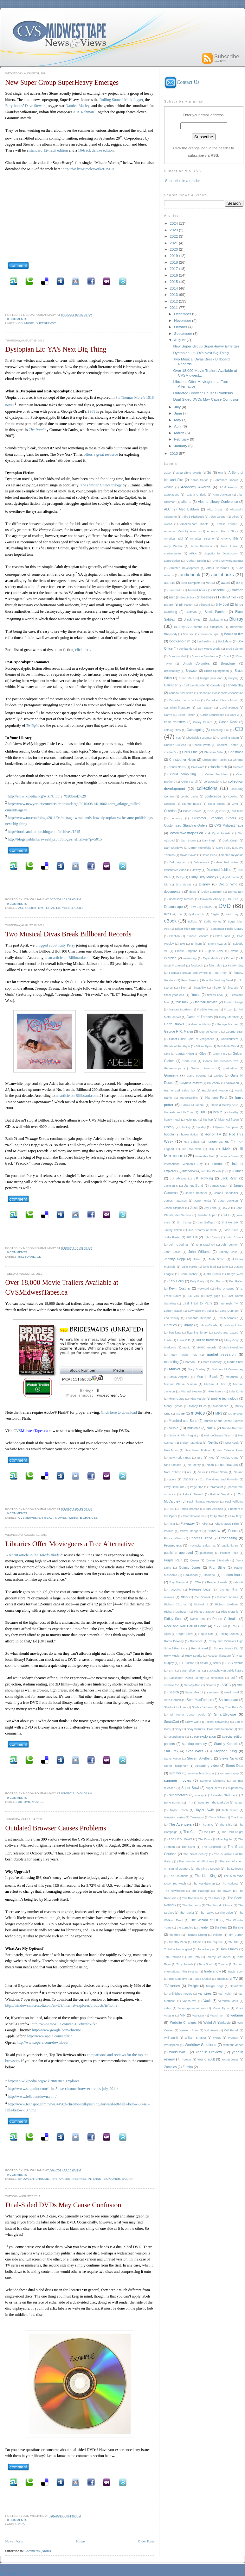 The width and height of the screenshot is (245, 2576). I want to click on 2021, so click(174, 243).